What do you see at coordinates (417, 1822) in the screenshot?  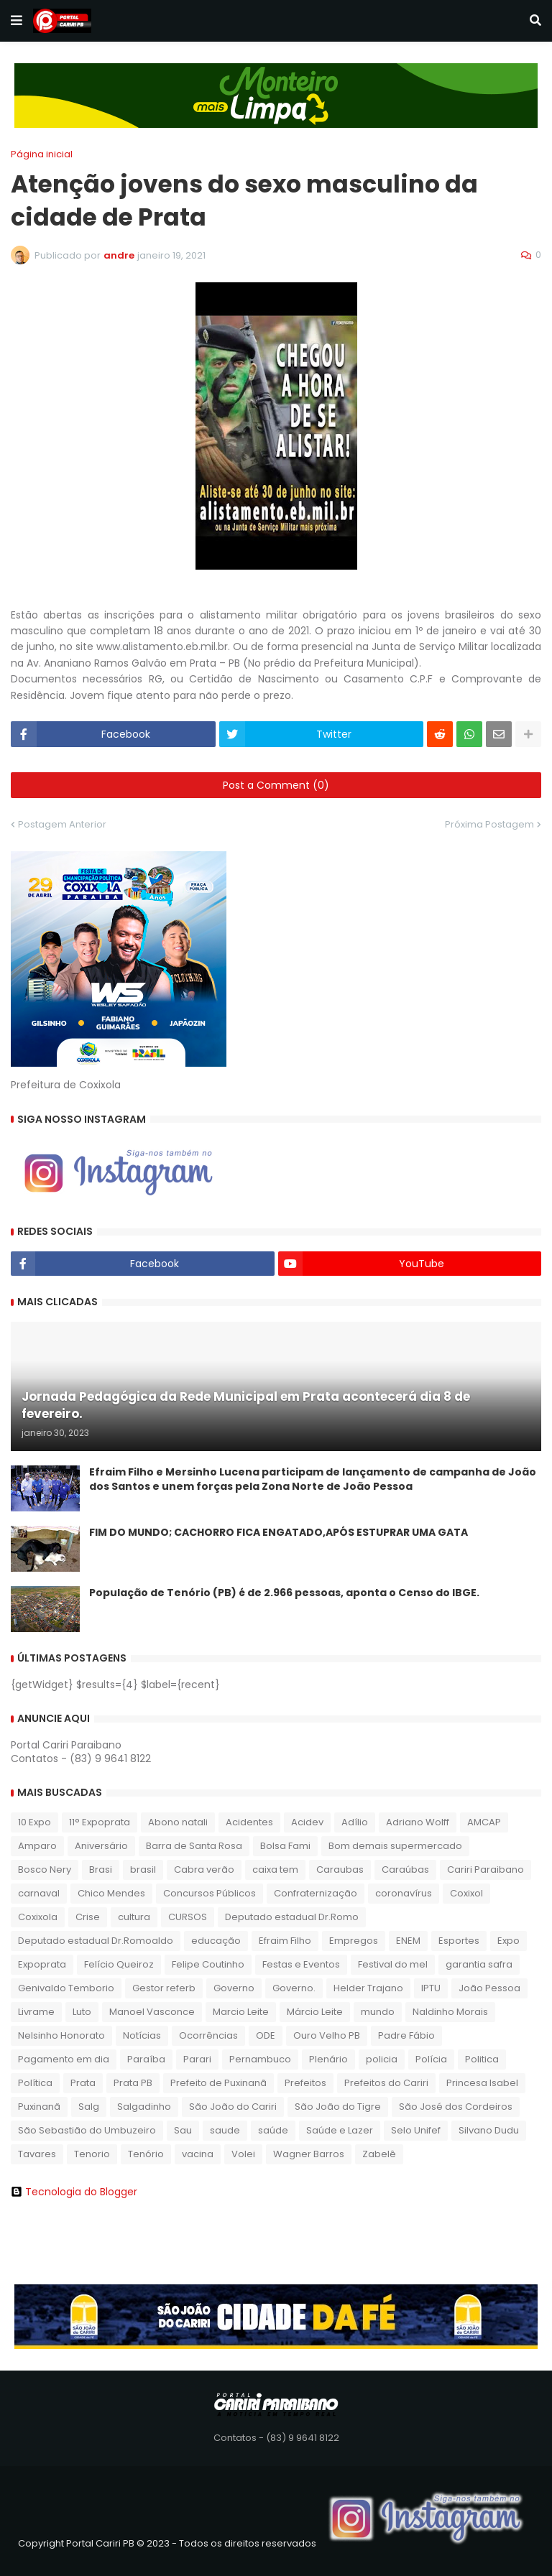 I see `Adriano Wolff` at bounding box center [417, 1822].